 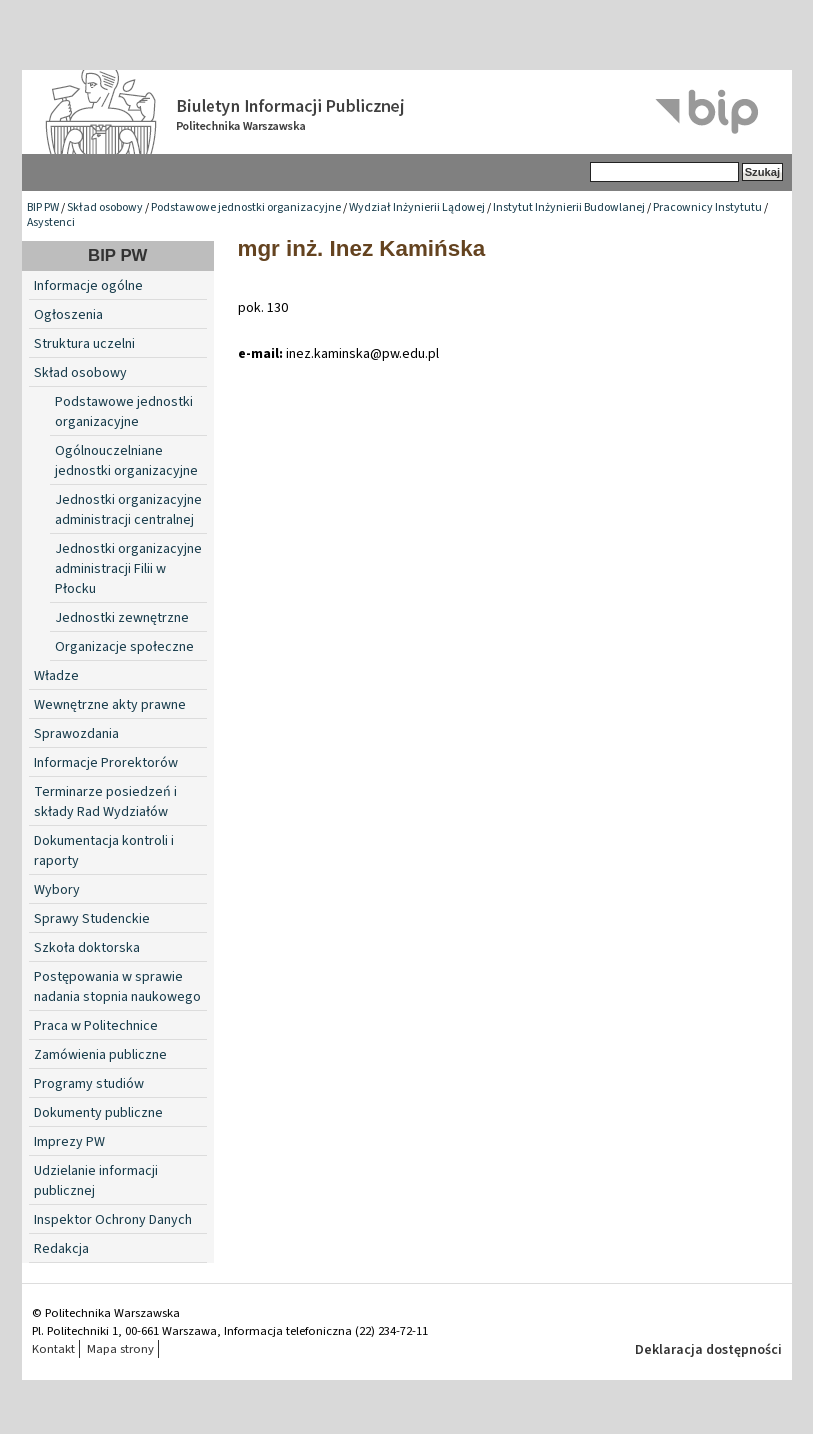 I want to click on Ogólnouczelniane jednostki organizacyjne, so click(x=126, y=461).